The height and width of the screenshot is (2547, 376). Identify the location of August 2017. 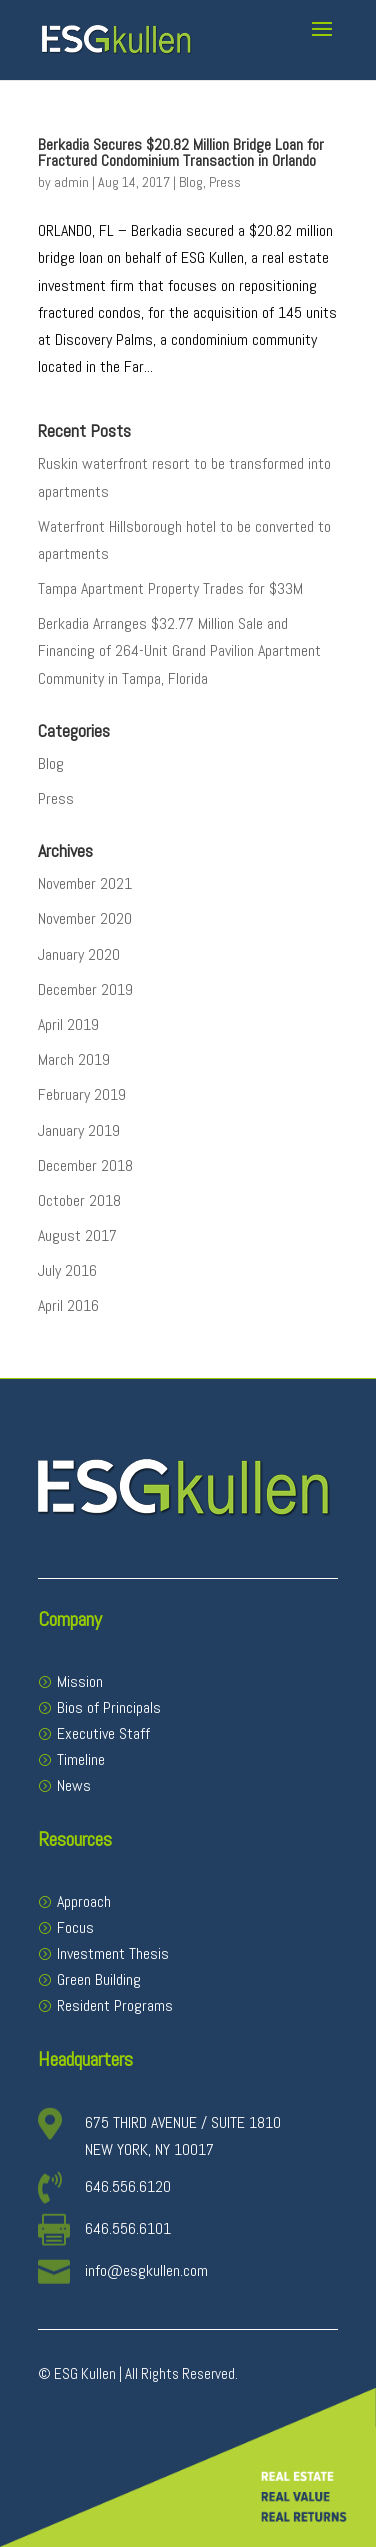
(77, 1235).